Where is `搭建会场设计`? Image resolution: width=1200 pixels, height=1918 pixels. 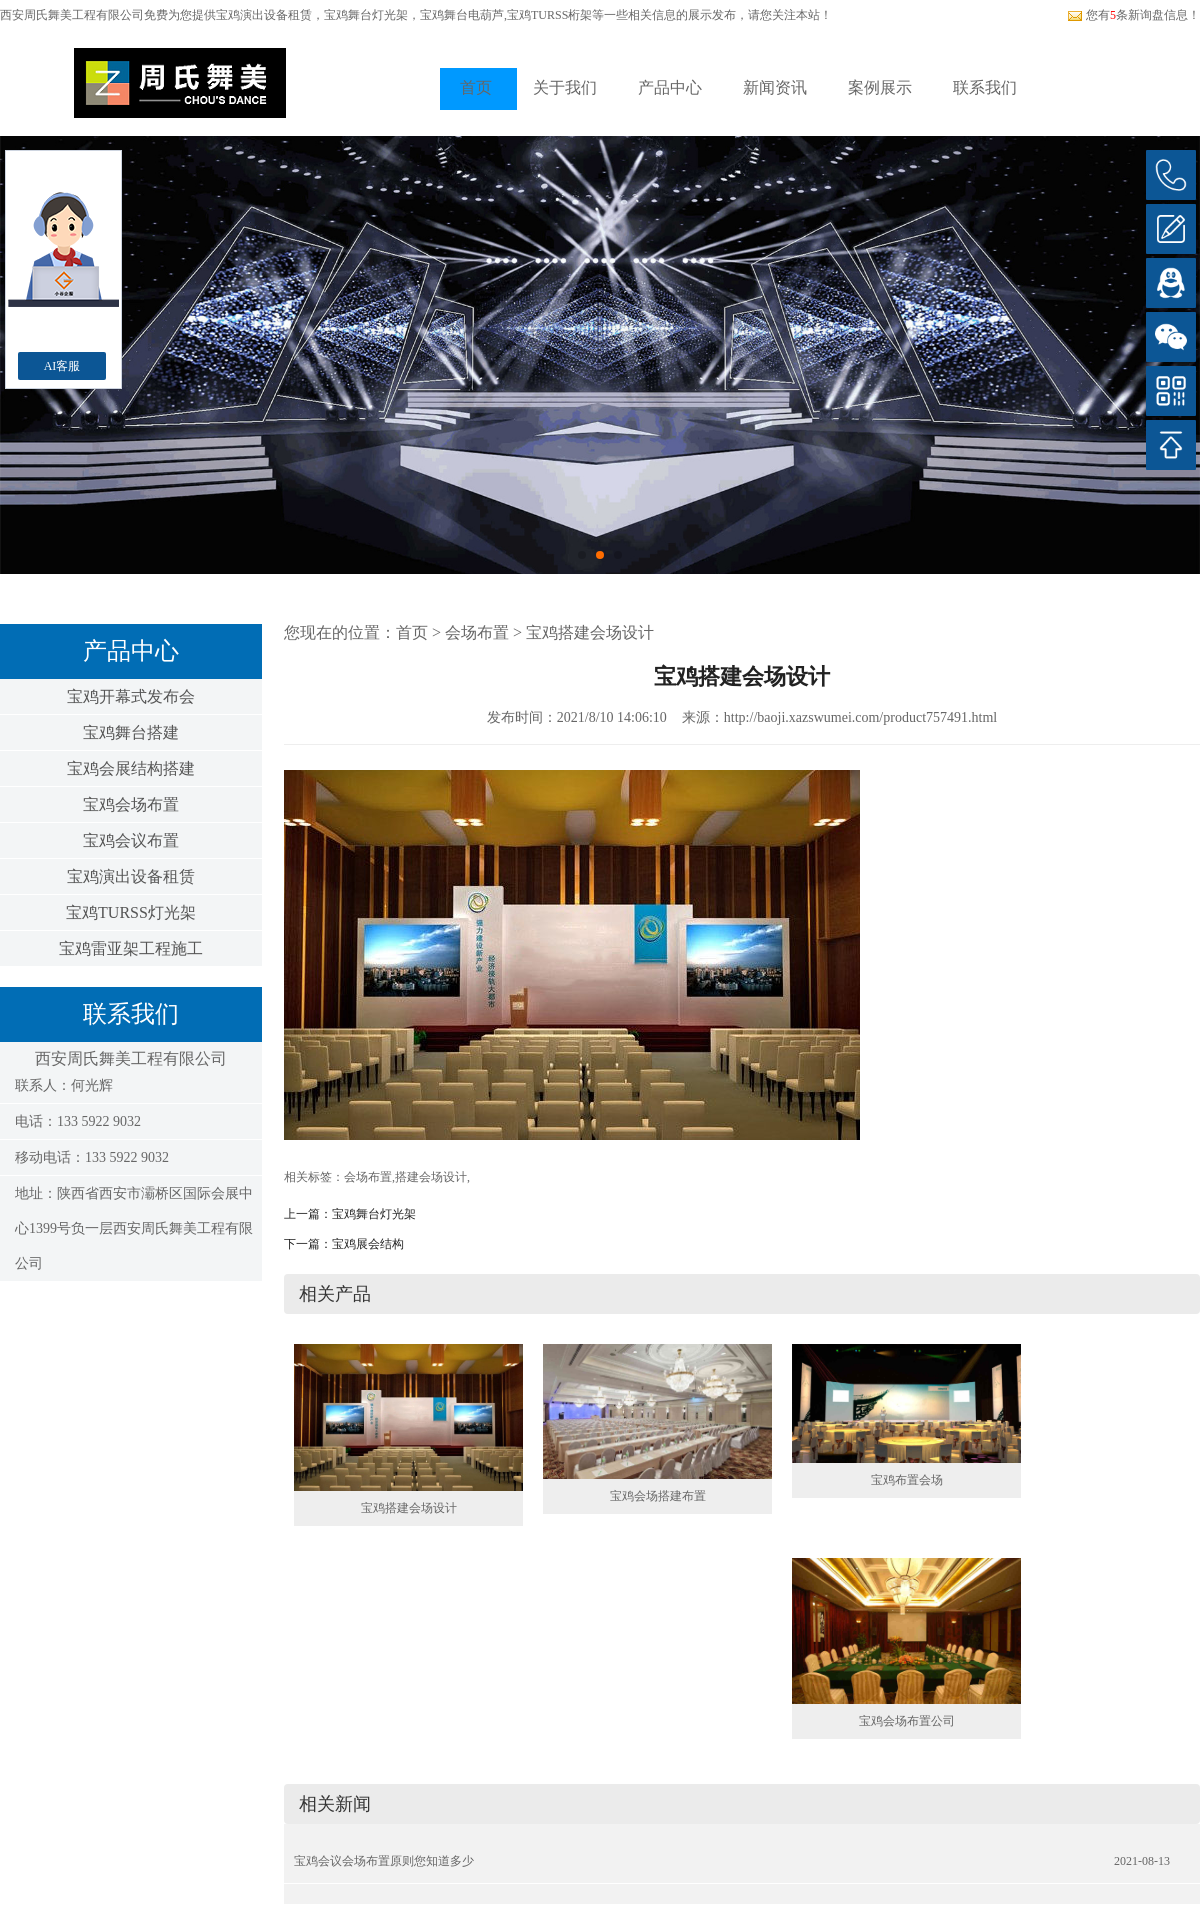
搭建会场设计 is located at coordinates (431, 1177).